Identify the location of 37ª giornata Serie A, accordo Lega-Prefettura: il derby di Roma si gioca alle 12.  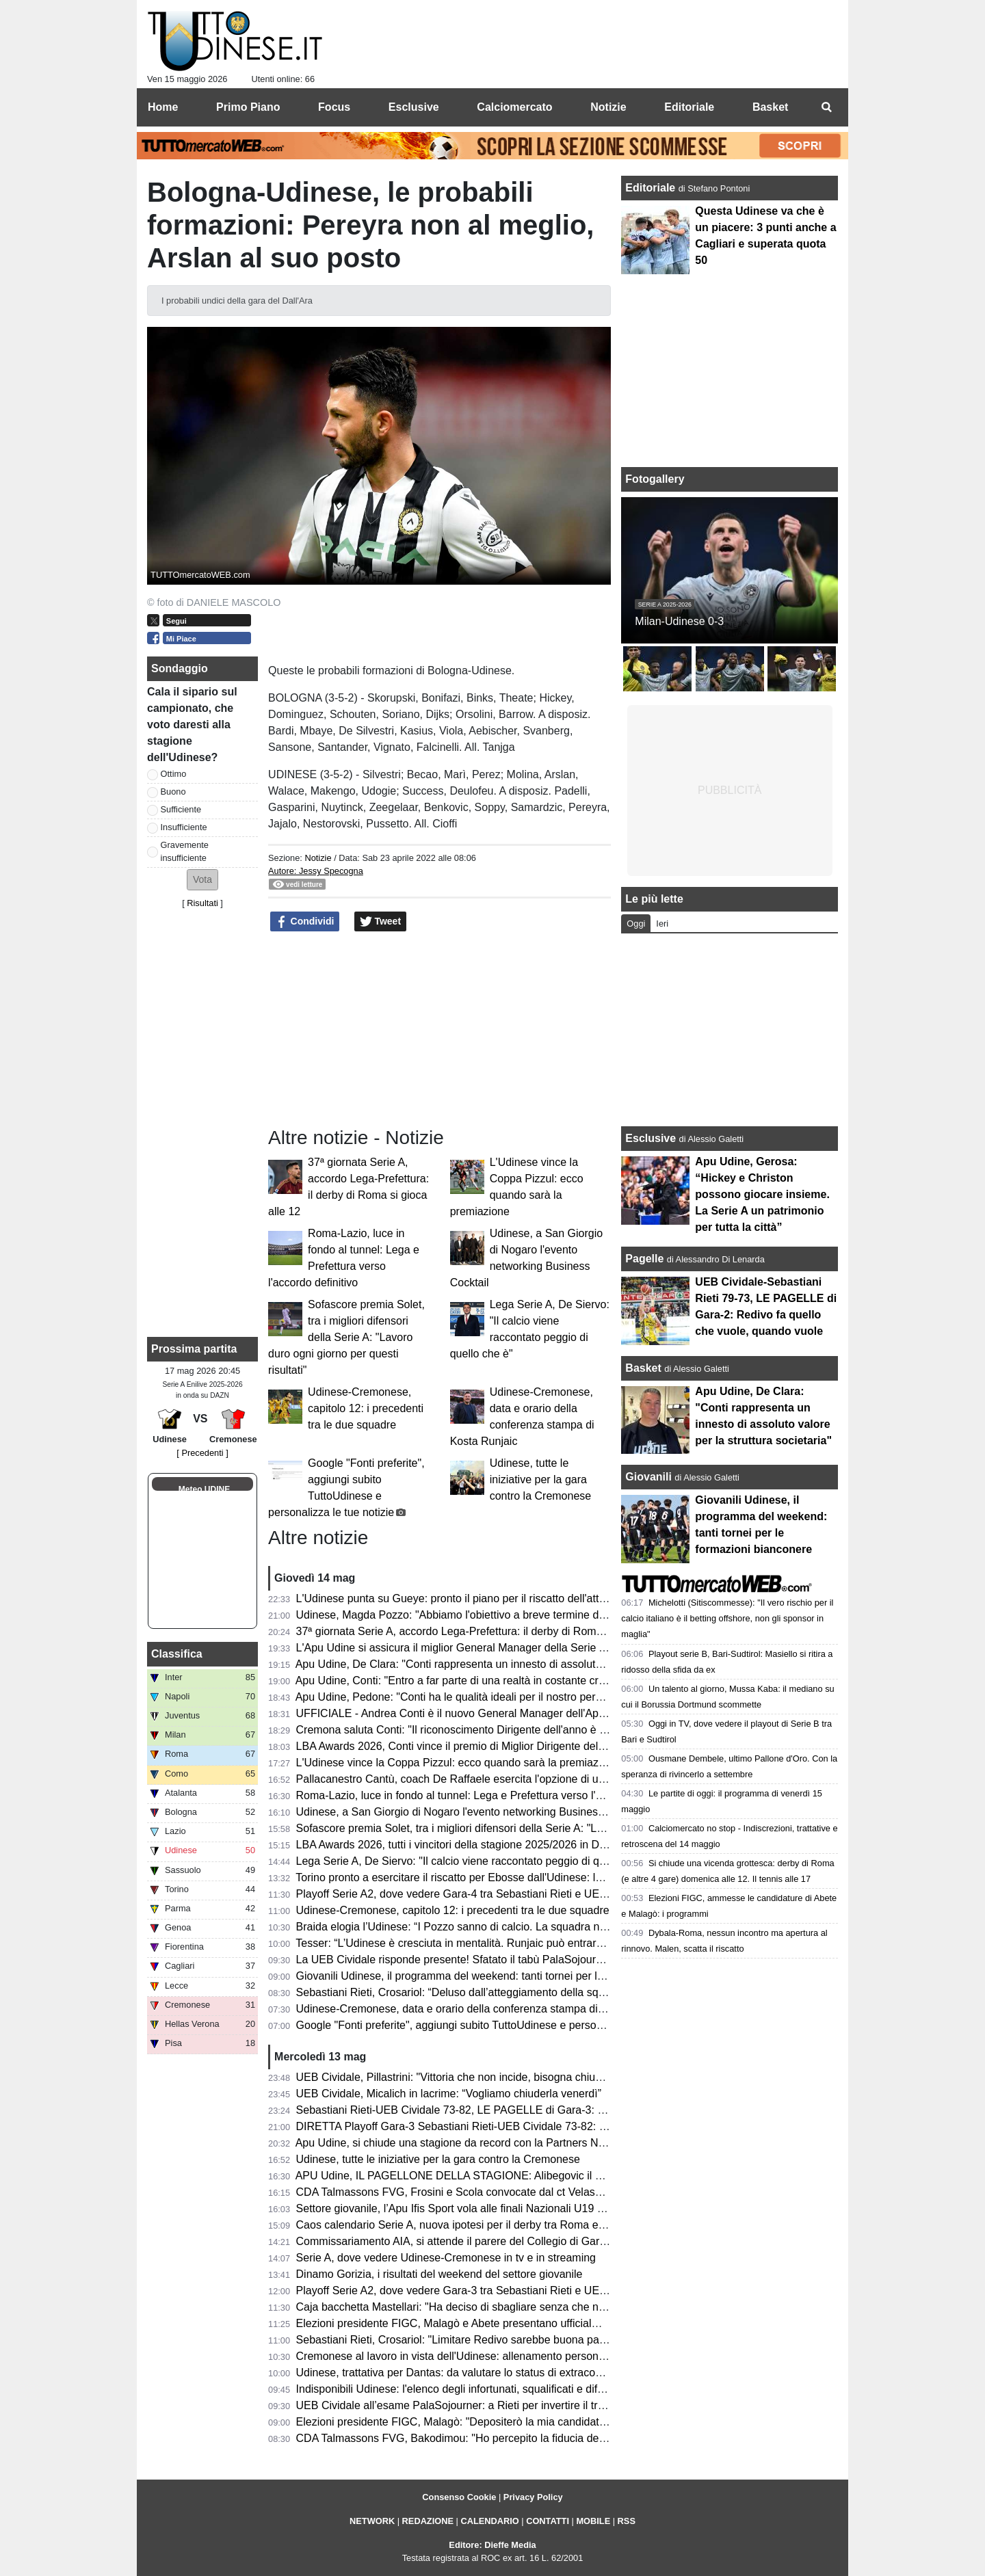
(487, 1631).